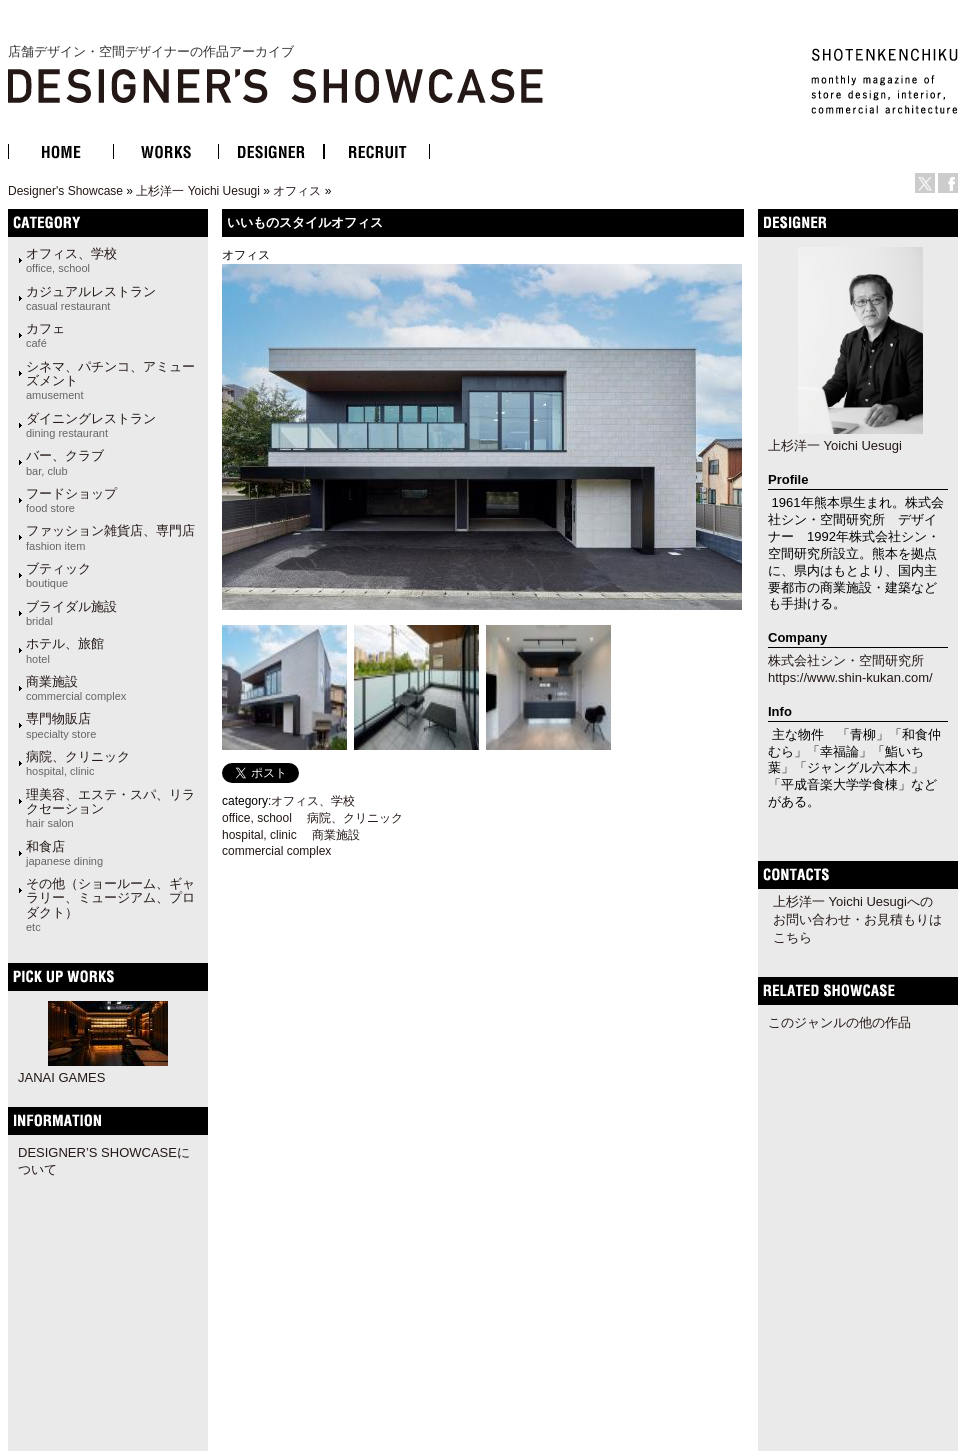  Describe the element at coordinates (65, 650) in the screenshot. I see `ホテル、旅館` at that location.